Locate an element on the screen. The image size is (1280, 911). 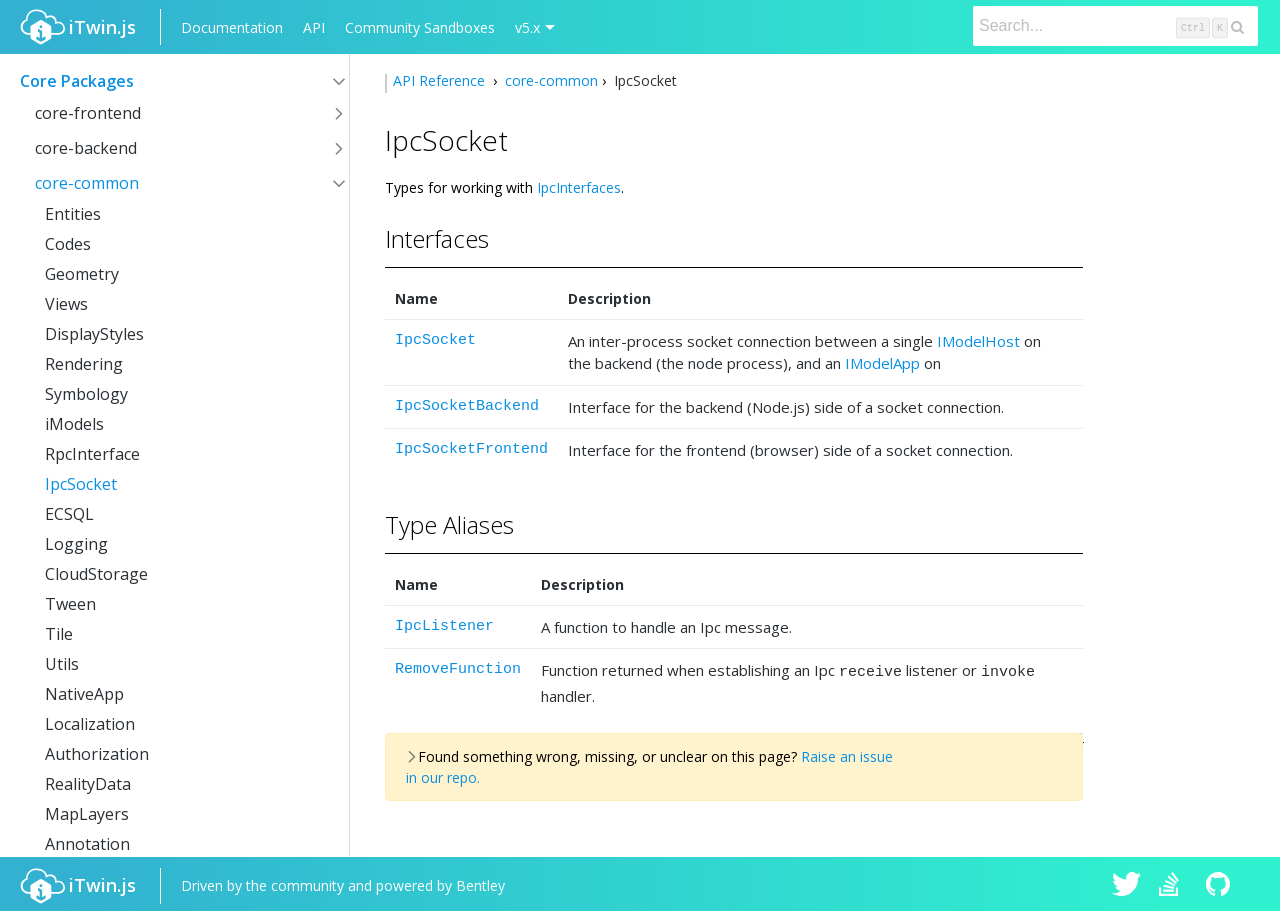
iTwin.js on Github is located at coordinates (1221, 883).